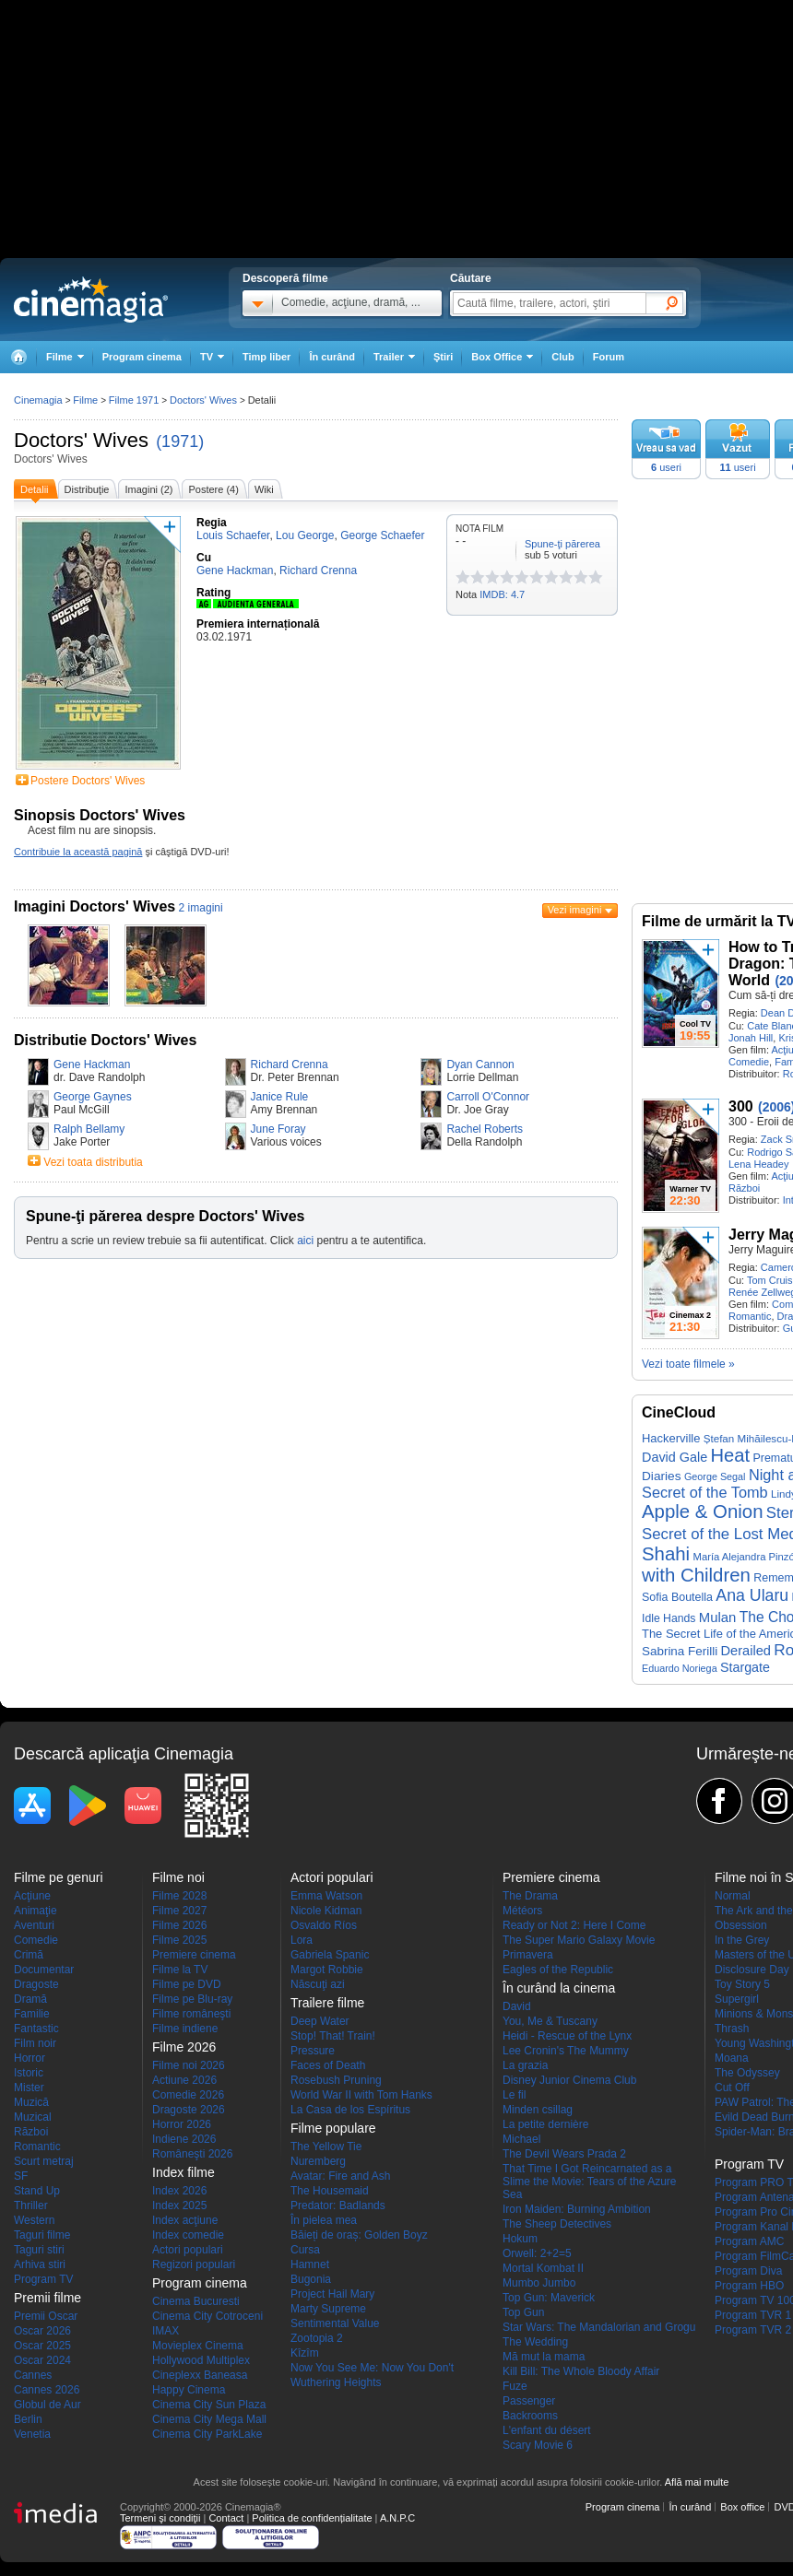  Describe the element at coordinates (209, 2419) in the screenshot. I see `Cinema City Mega Mall` at that location.